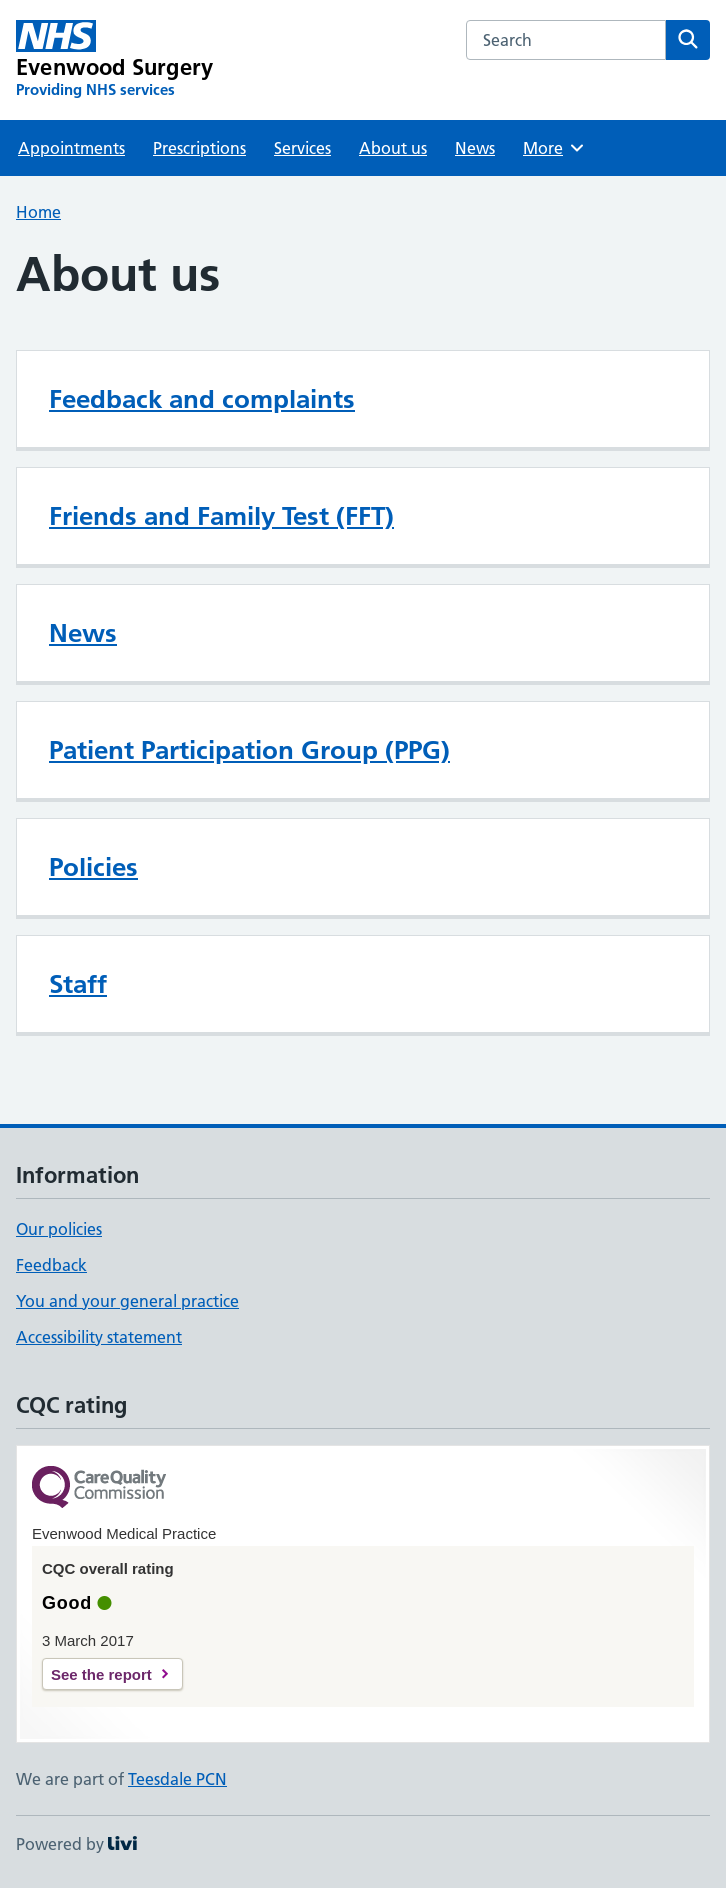 This screenshot has width=726, height=1888. I want to click on News, so click(475, 148).